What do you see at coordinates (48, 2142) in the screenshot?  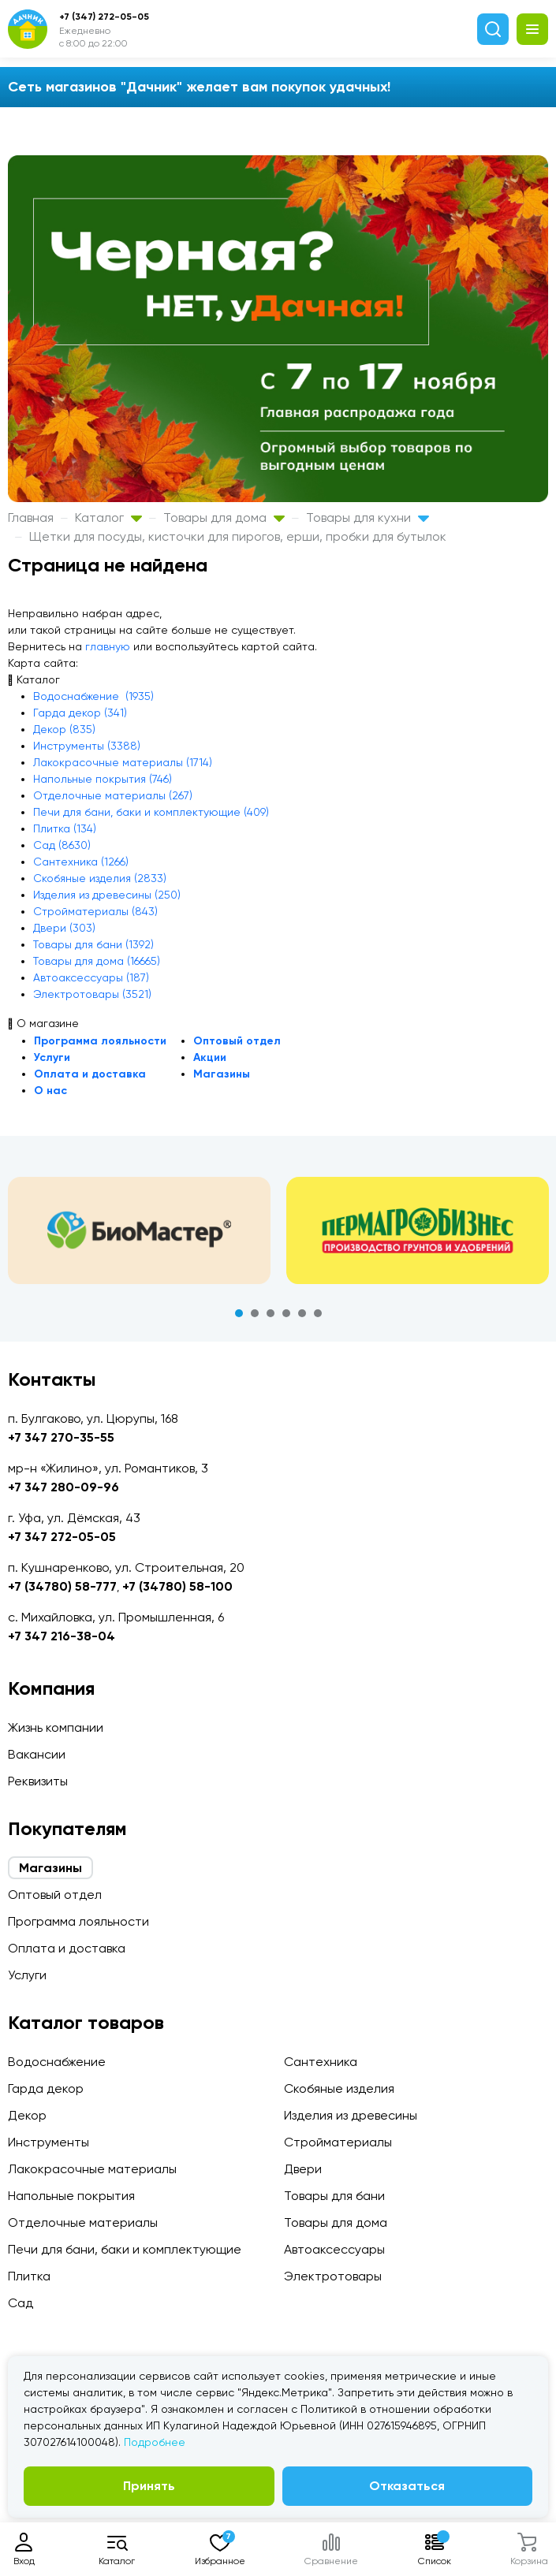 I see `Инструменты` at bounding box center [48, 2142].